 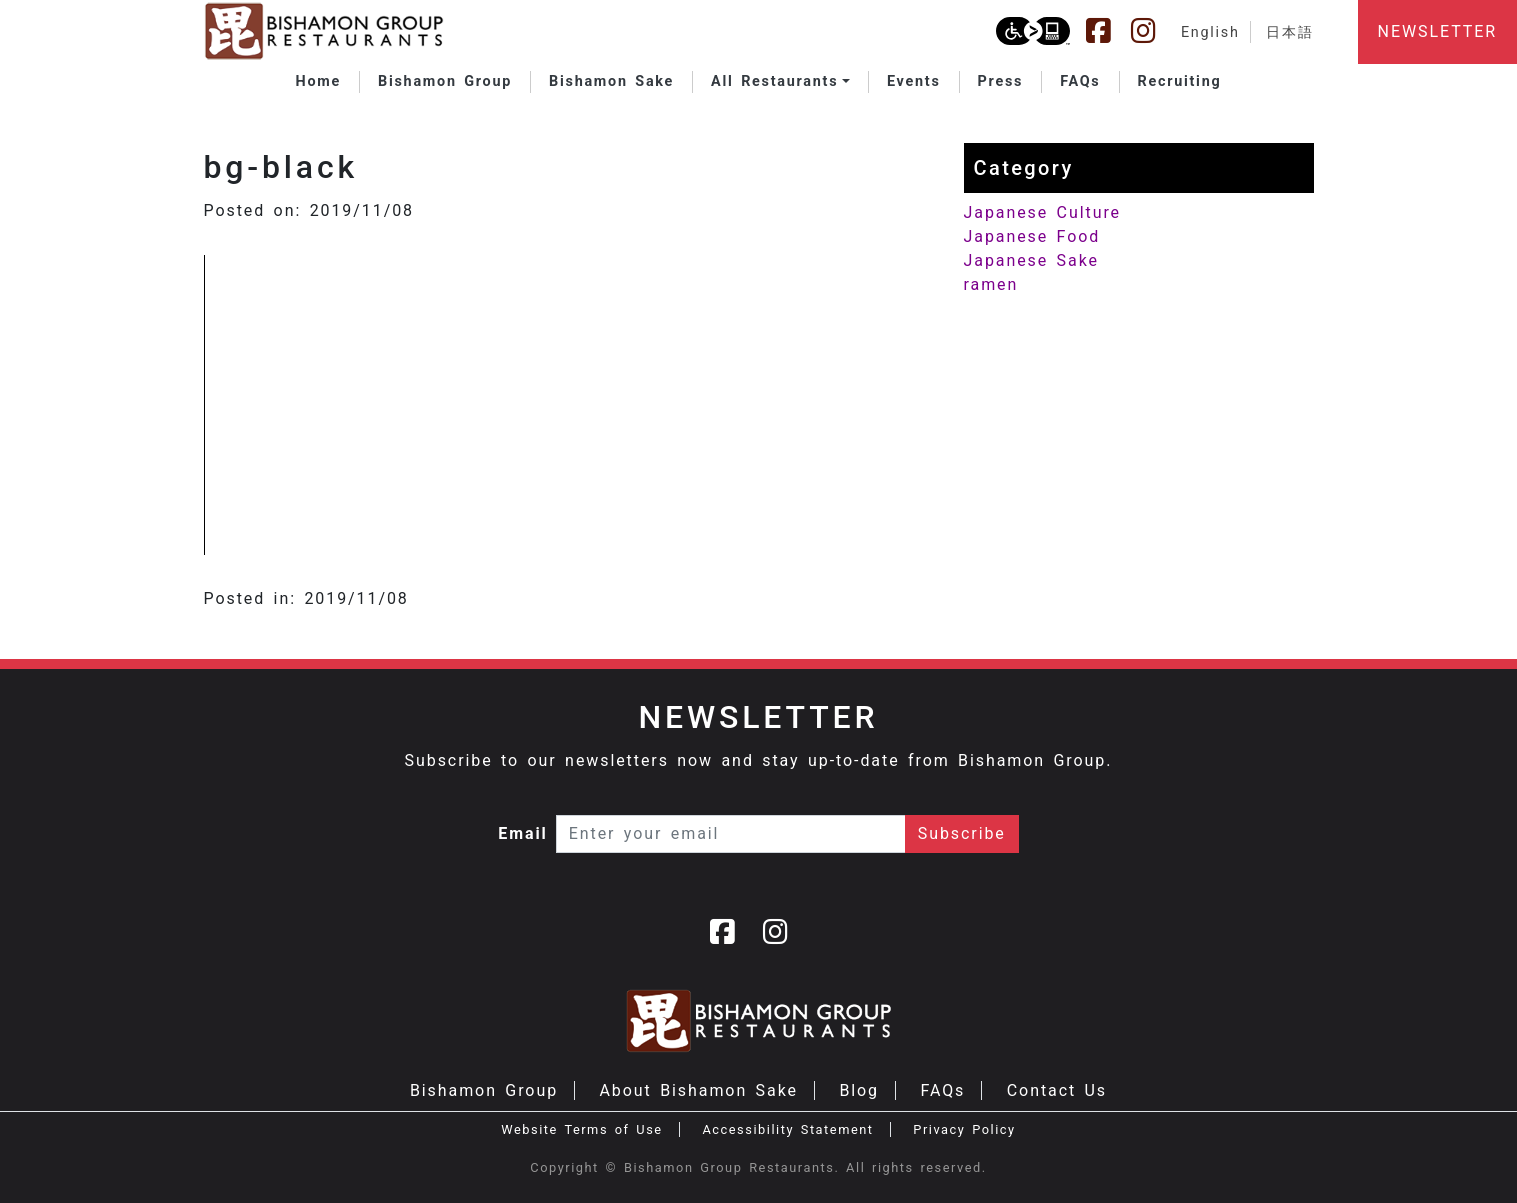 I want to click on Bishamon Group, so click(x=484, y=1090).